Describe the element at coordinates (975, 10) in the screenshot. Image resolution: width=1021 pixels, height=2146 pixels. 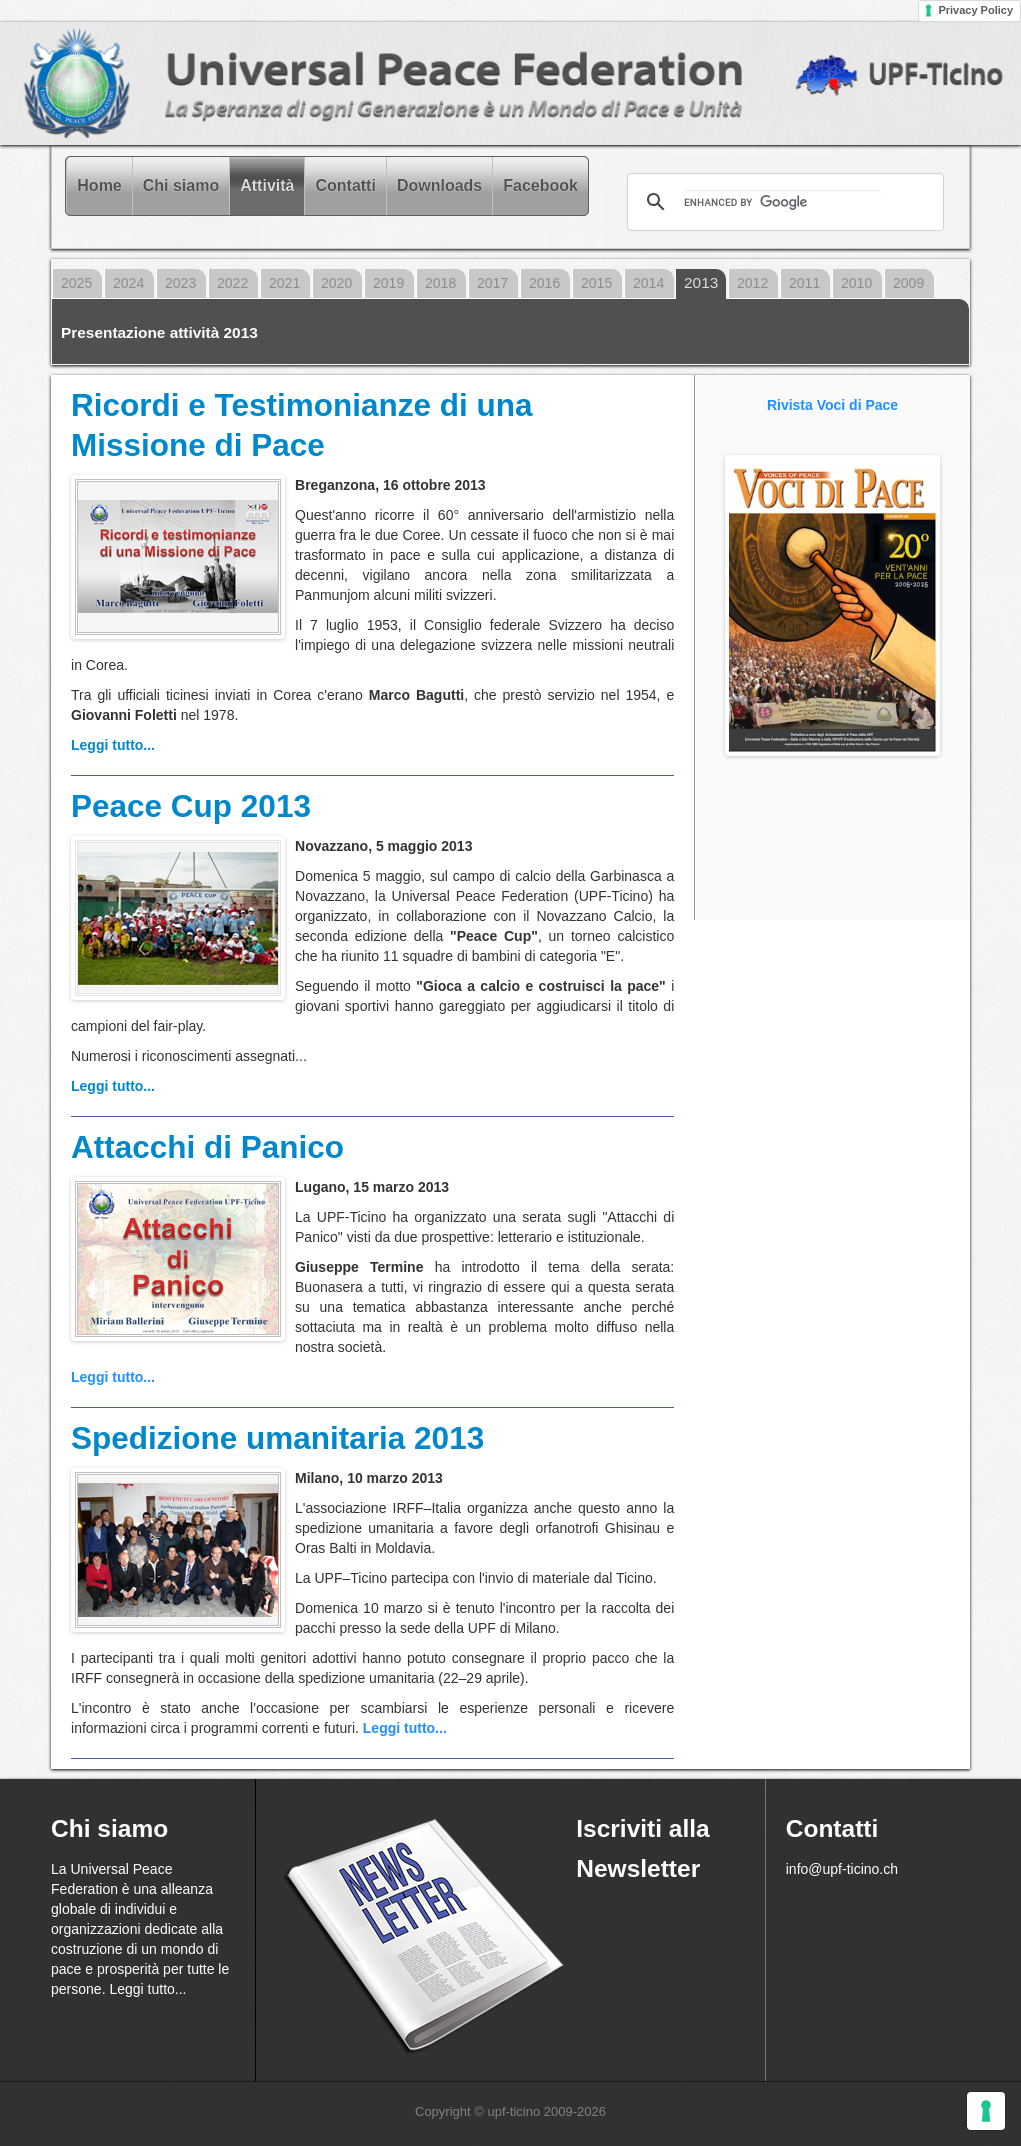
I see `Privacy Policy` at that location.